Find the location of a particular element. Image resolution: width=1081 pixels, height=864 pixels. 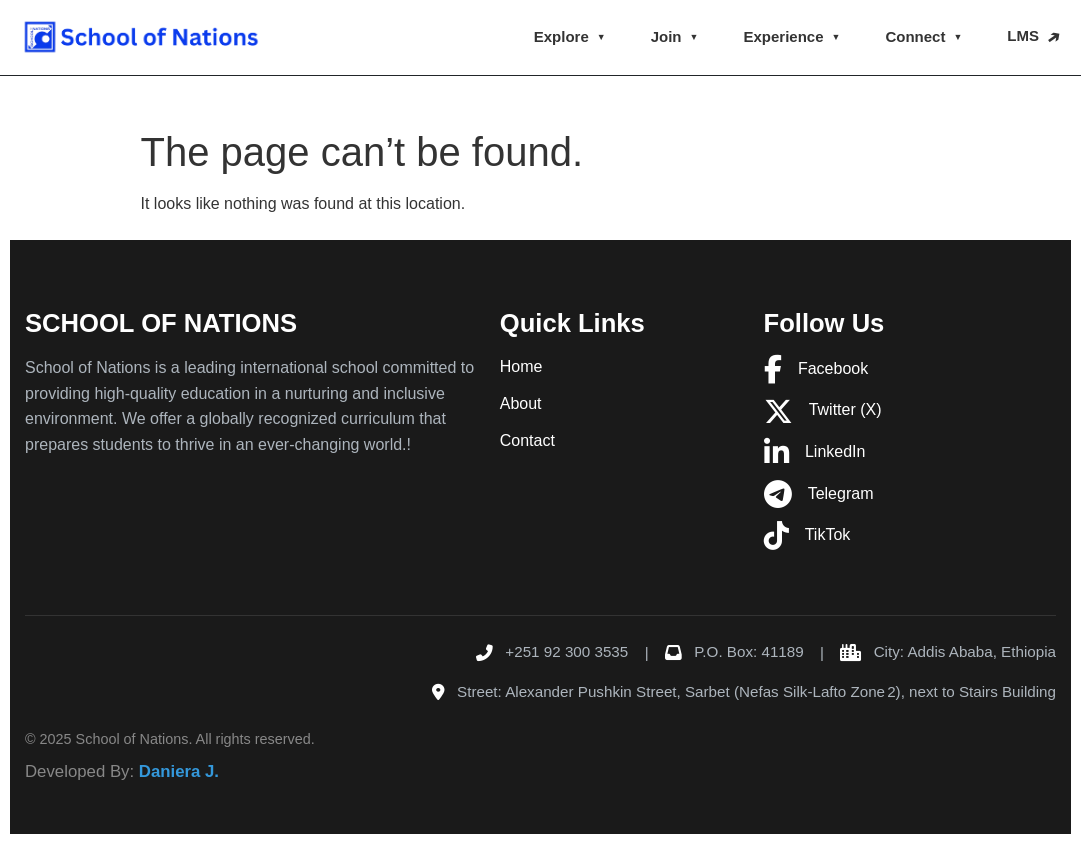

TikTok is located at coordinates (807, 534).